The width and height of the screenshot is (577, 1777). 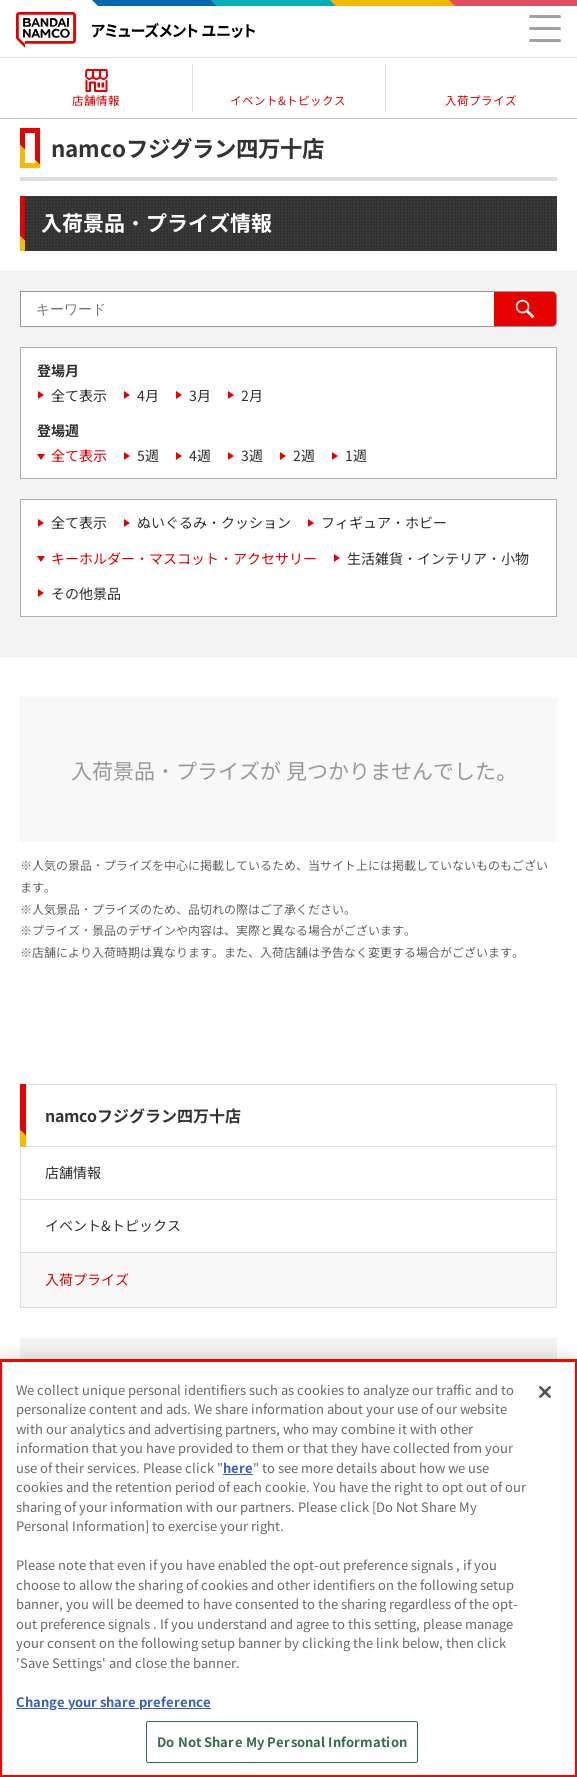 I want to click on 3月, so click(x=200, y=395).